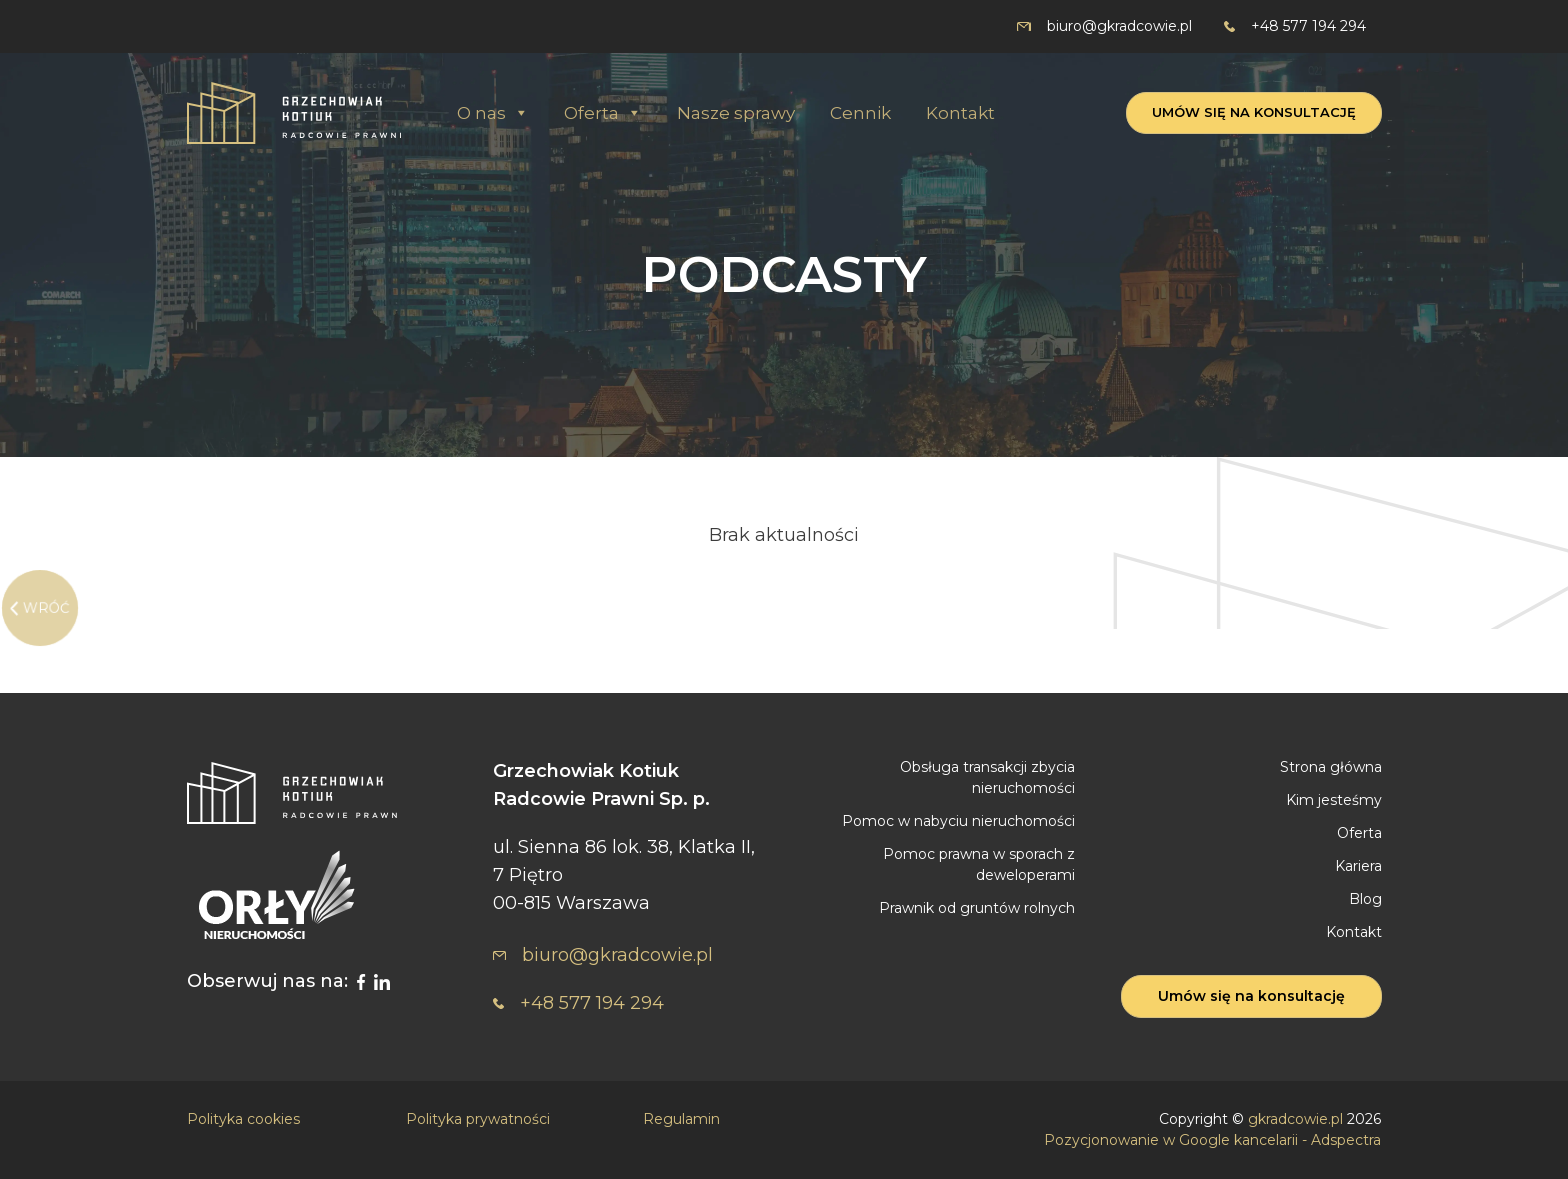  I want to click on Oferta, so click(603, 113).